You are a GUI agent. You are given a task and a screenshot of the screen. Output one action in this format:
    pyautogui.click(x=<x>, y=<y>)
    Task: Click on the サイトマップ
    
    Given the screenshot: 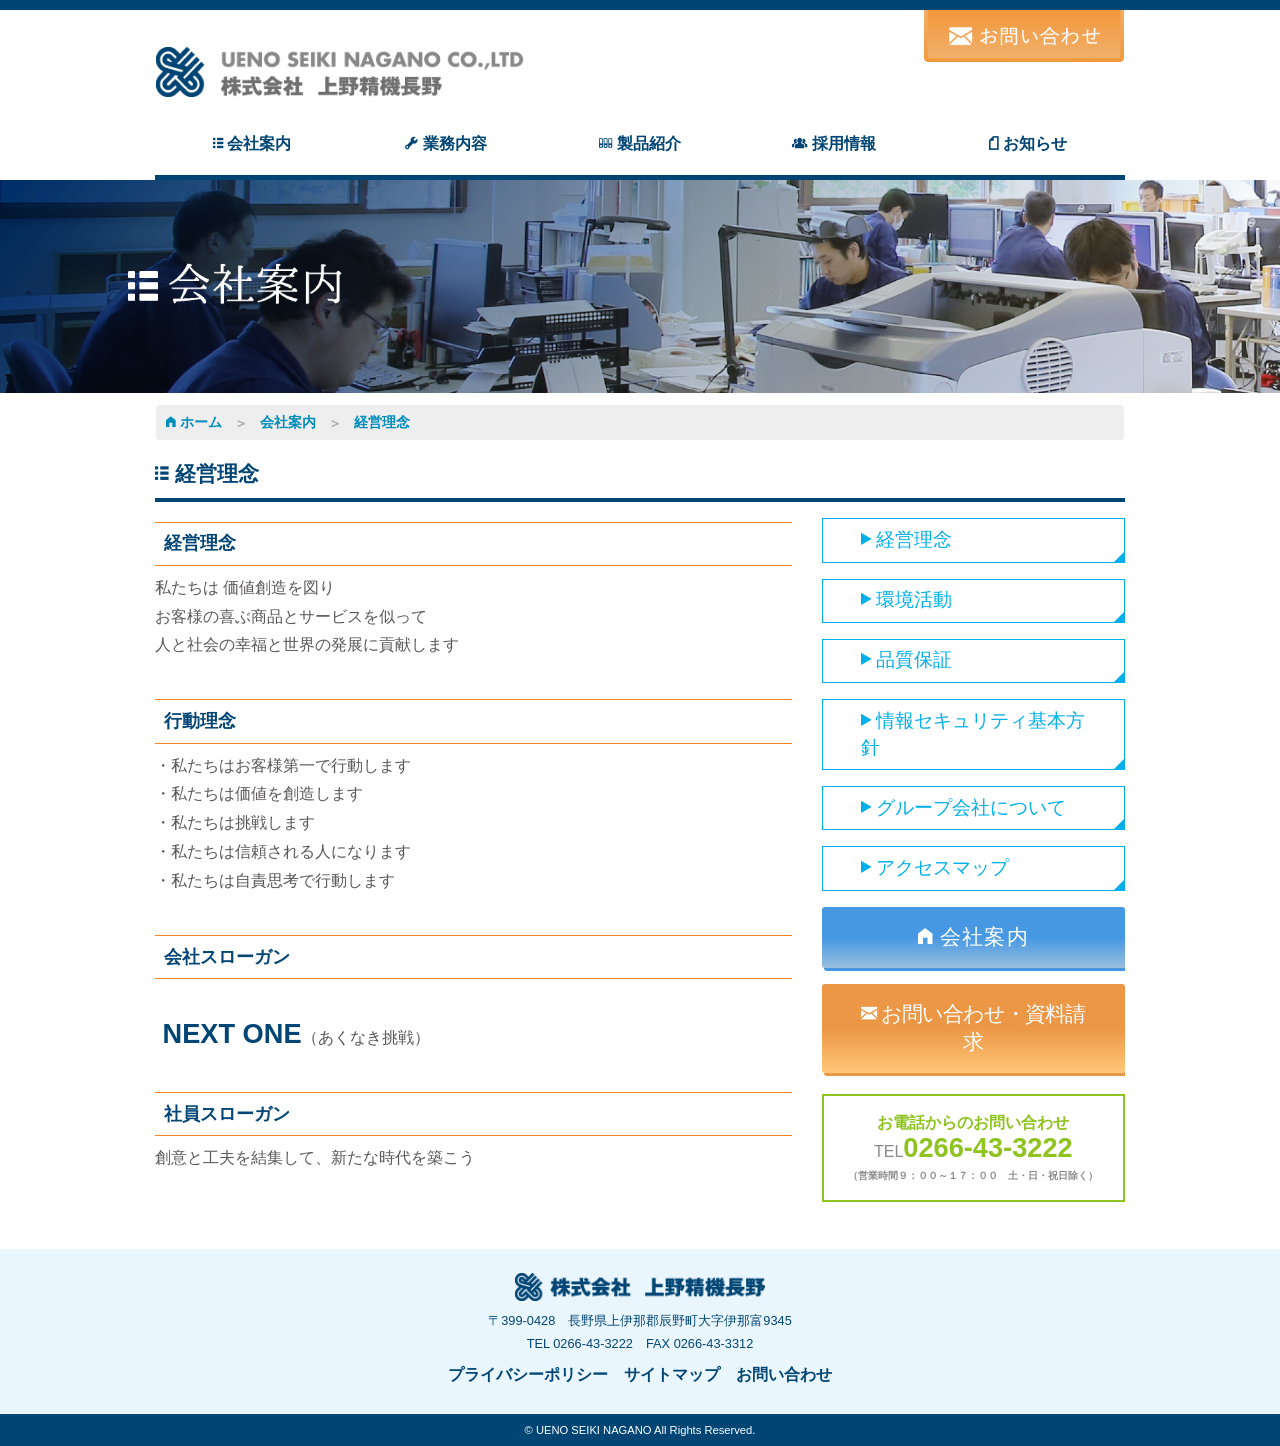 What is the action you would take?
    pyautogui.click(x=672, y=1374)
    